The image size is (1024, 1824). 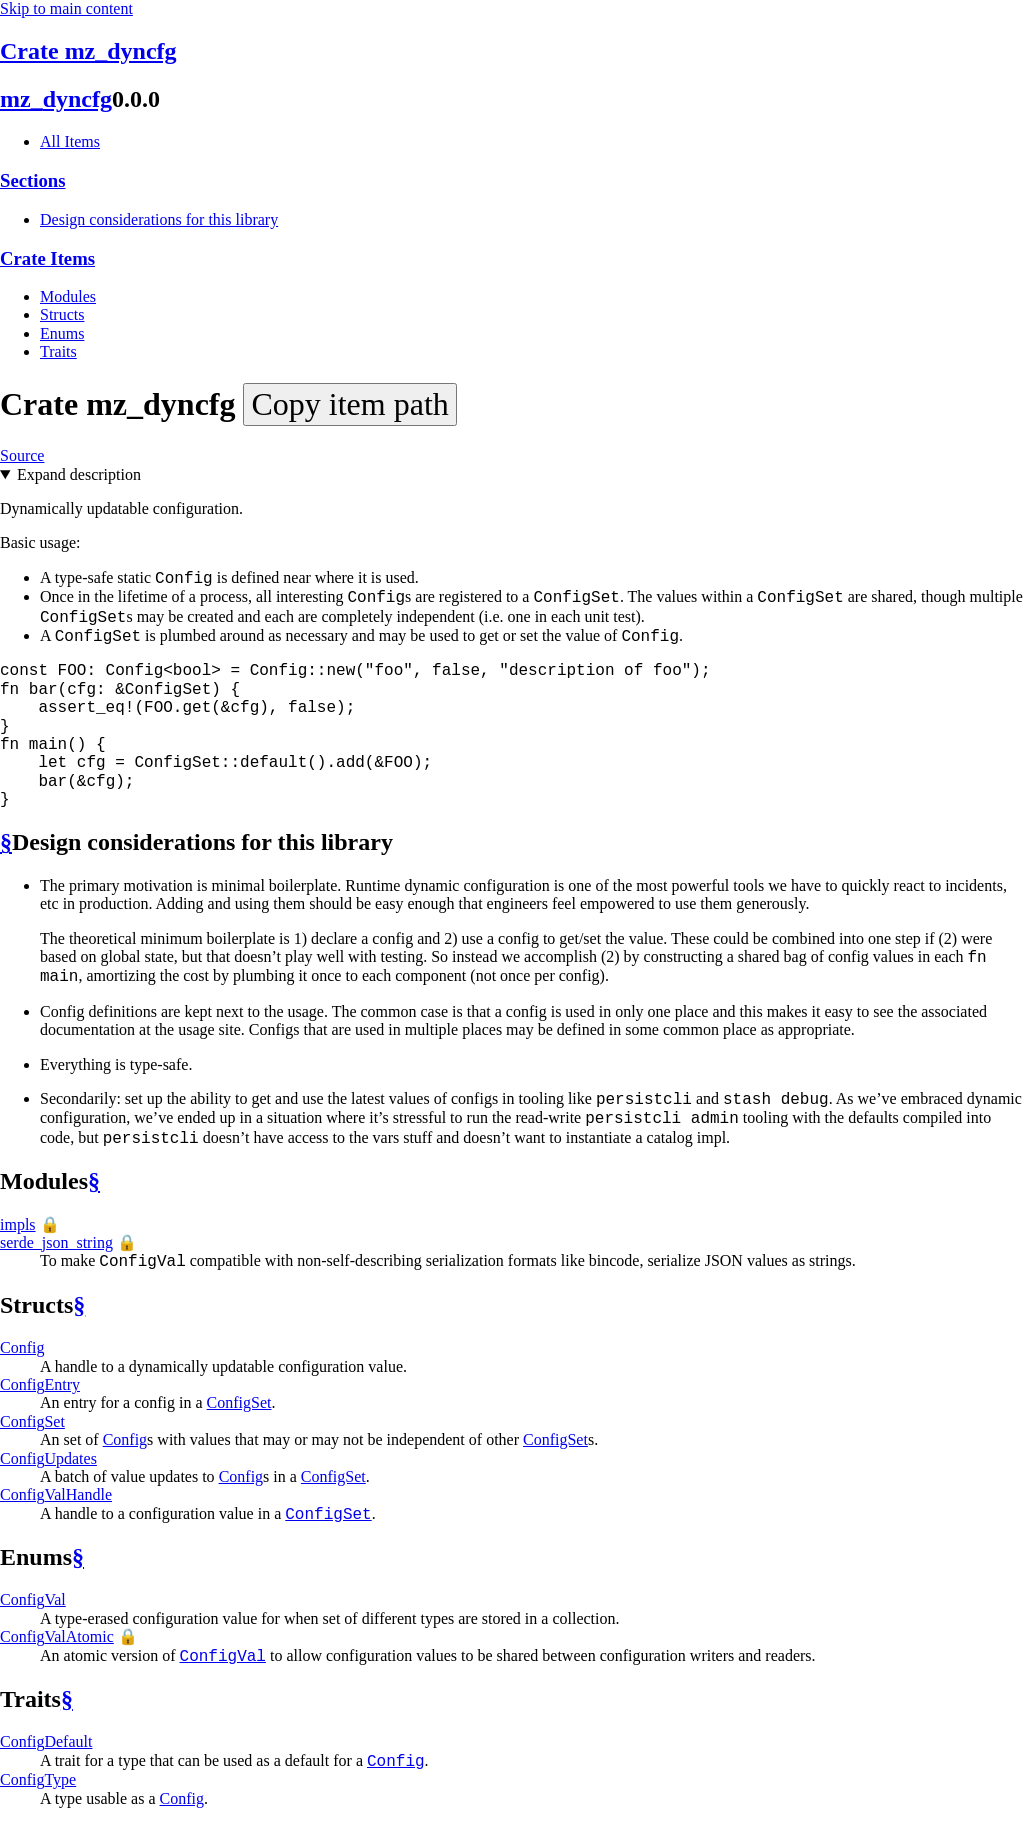 I want to click on ConfigVal, so click(x=33, y=1599).